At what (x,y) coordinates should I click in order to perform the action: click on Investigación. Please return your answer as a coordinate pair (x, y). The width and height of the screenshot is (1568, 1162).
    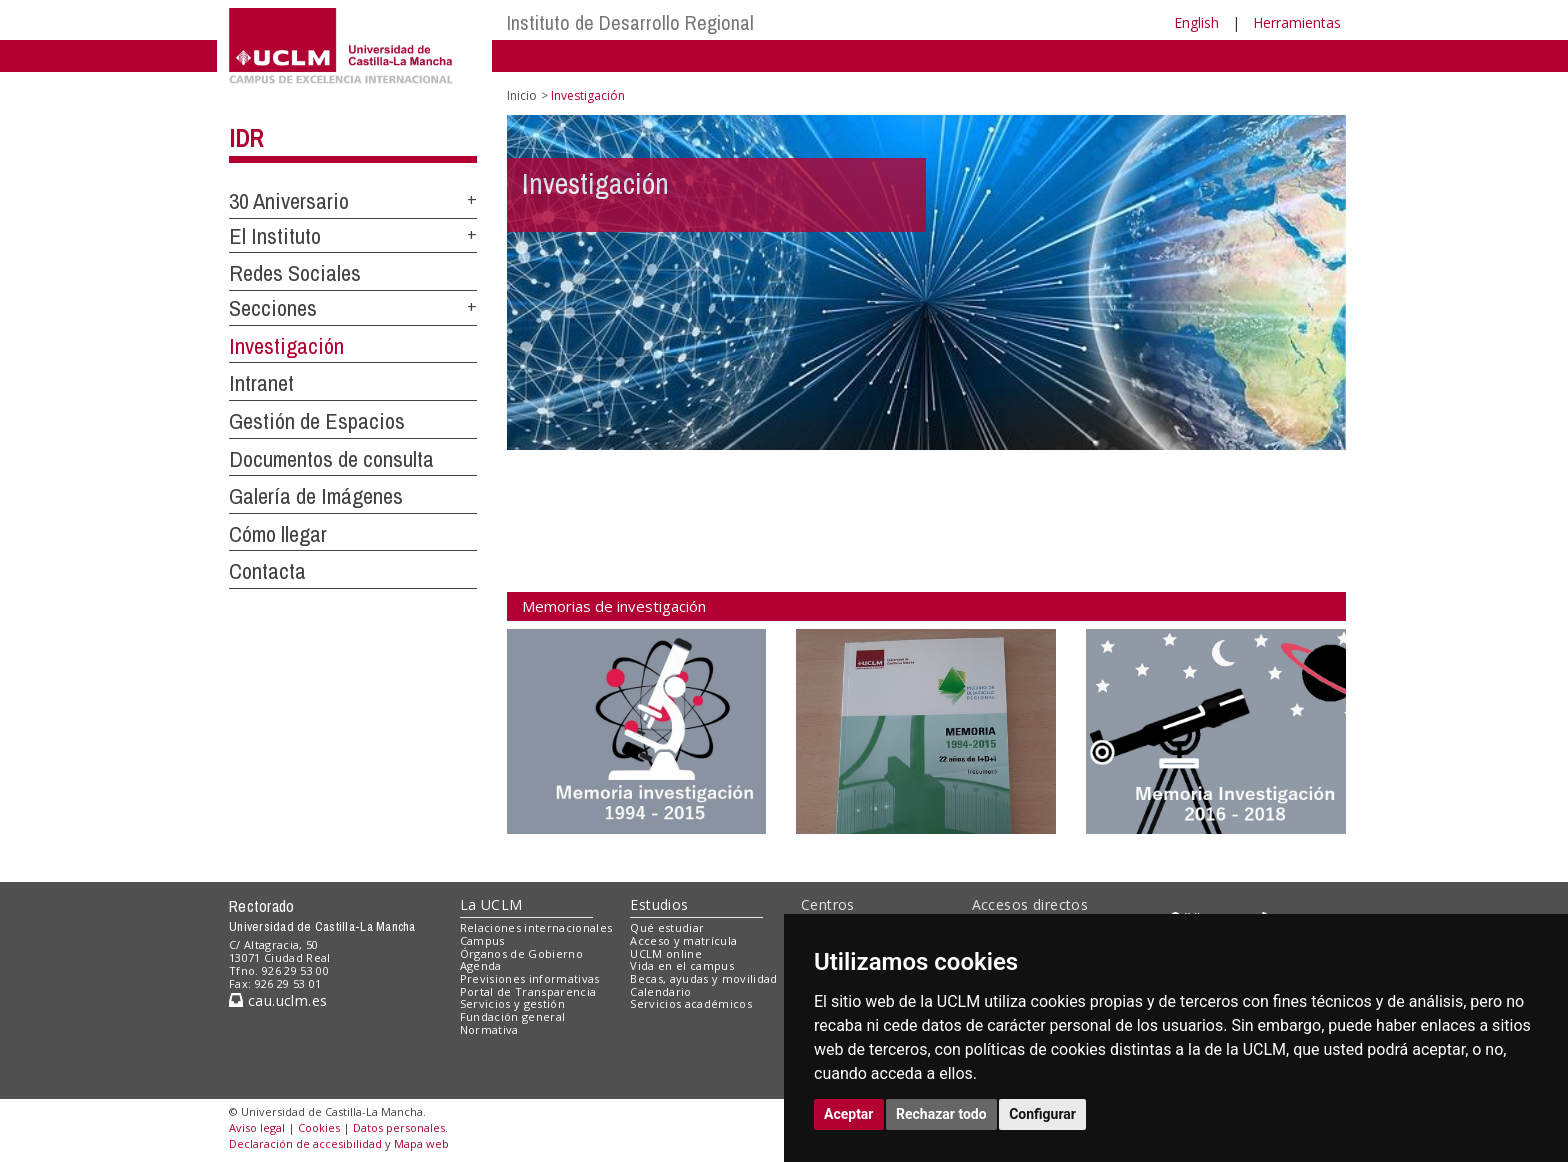
    Looking at the image, I should click on (286, 346).